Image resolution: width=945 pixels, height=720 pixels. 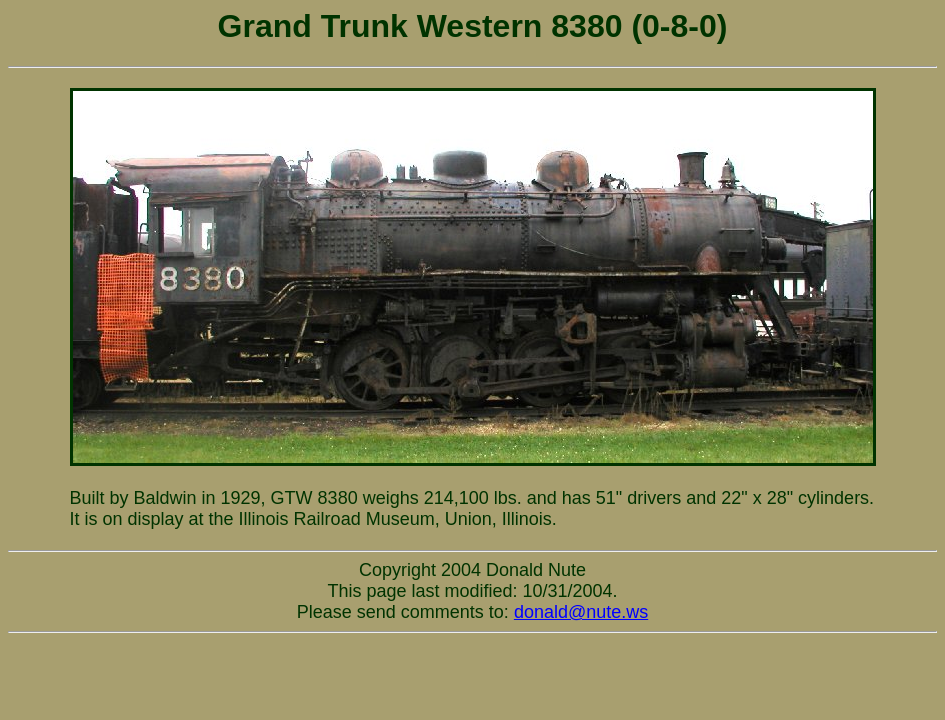 I want to click on donald@nute.ws, so click(x=581, y=612).